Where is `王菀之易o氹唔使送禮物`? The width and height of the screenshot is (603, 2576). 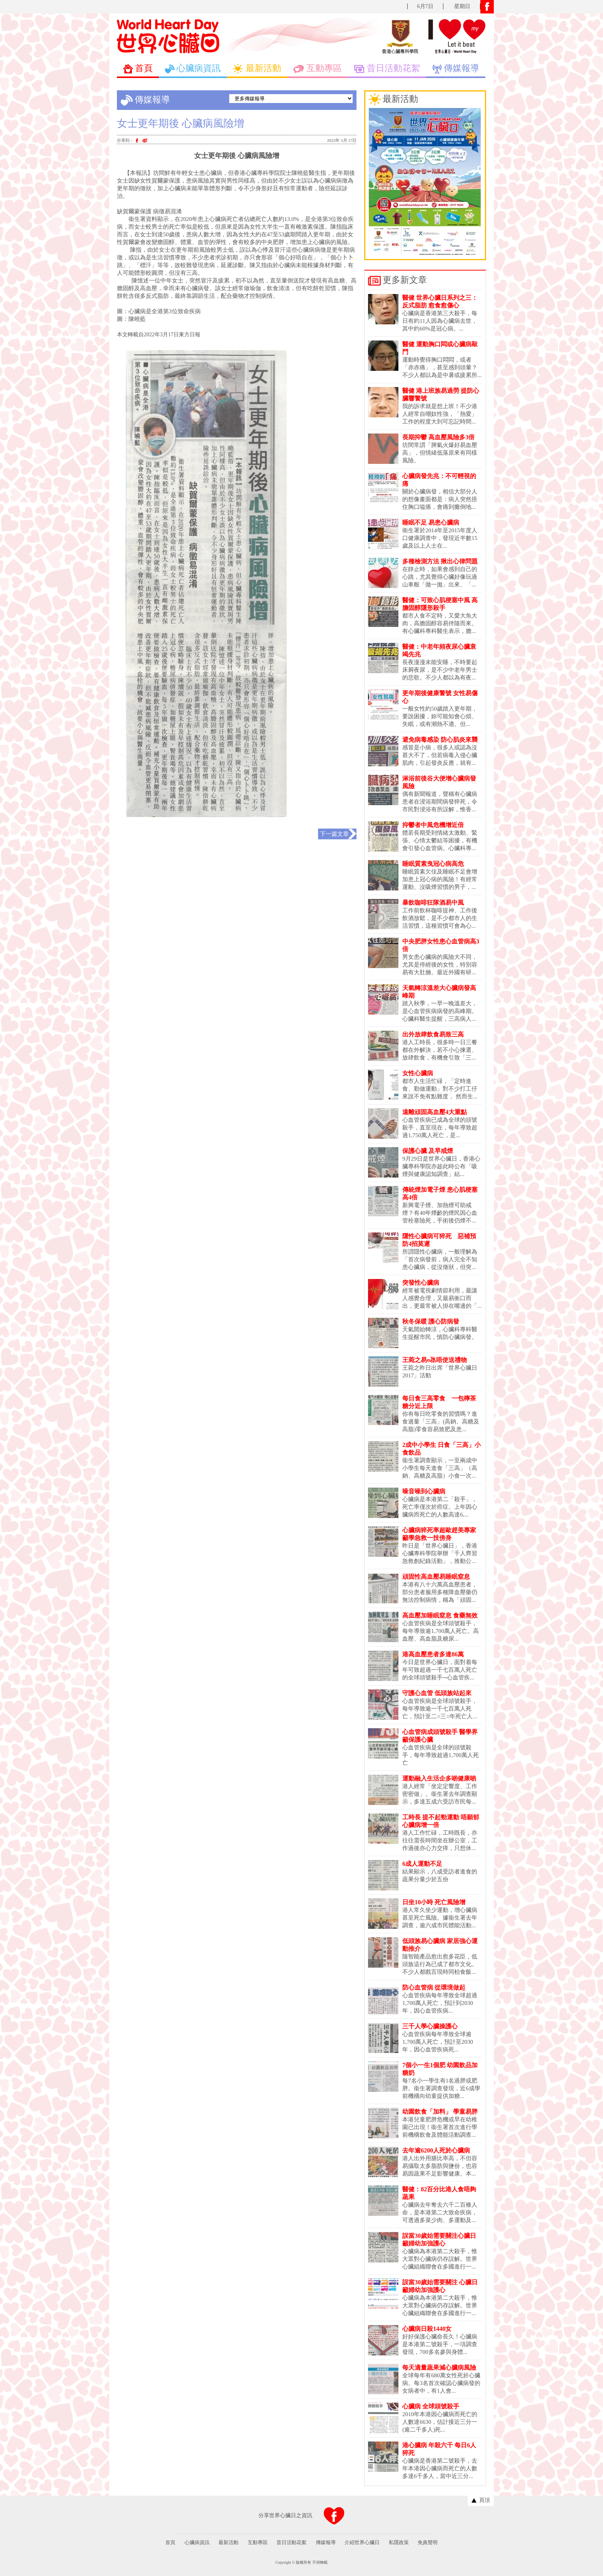
王菀之易o氹唔使送禮物 is located at coordinates (434, 1360).